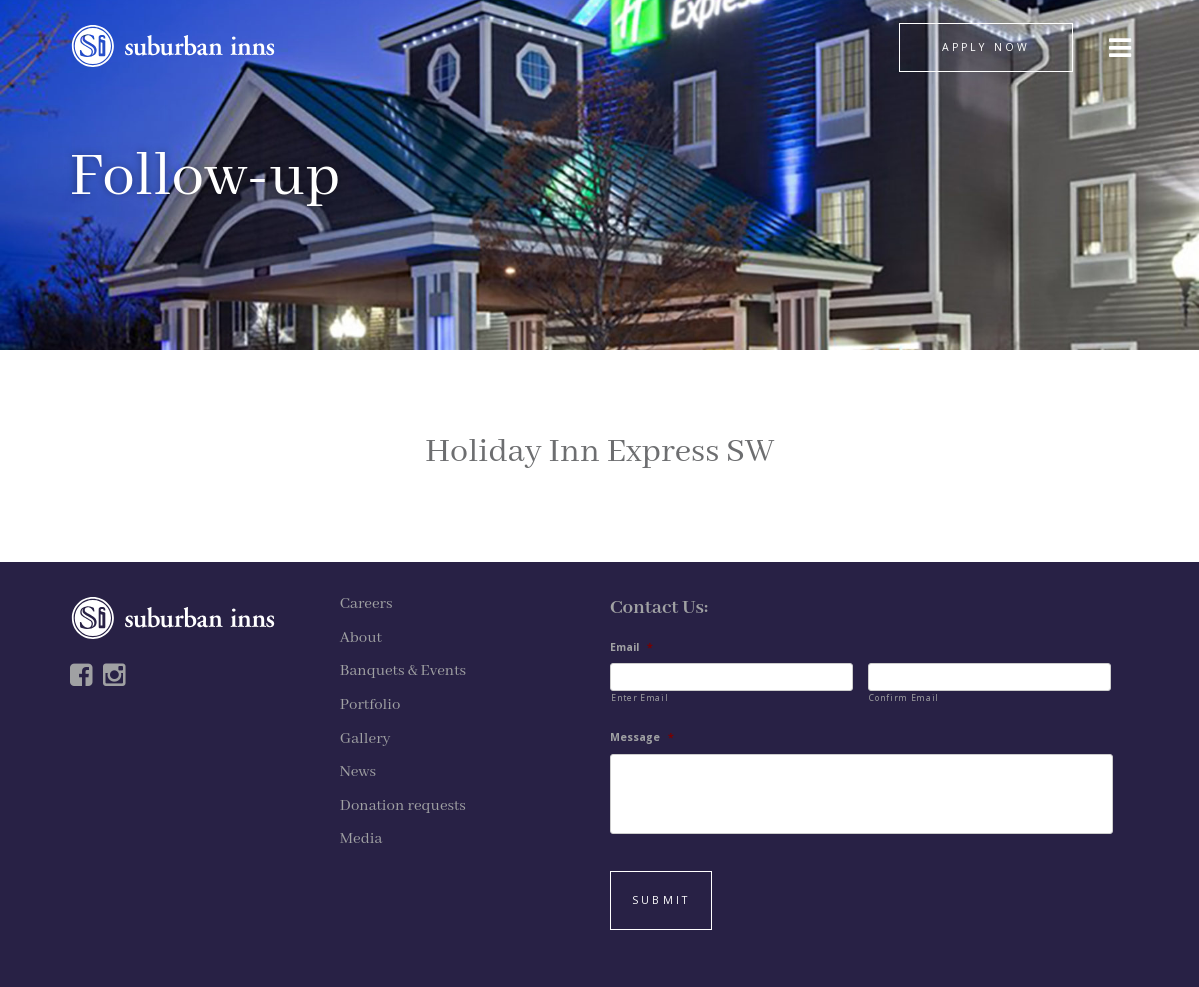 This screenshot has height=987, width=1199. I want to click on APPLY NOW, so click(986, 47).